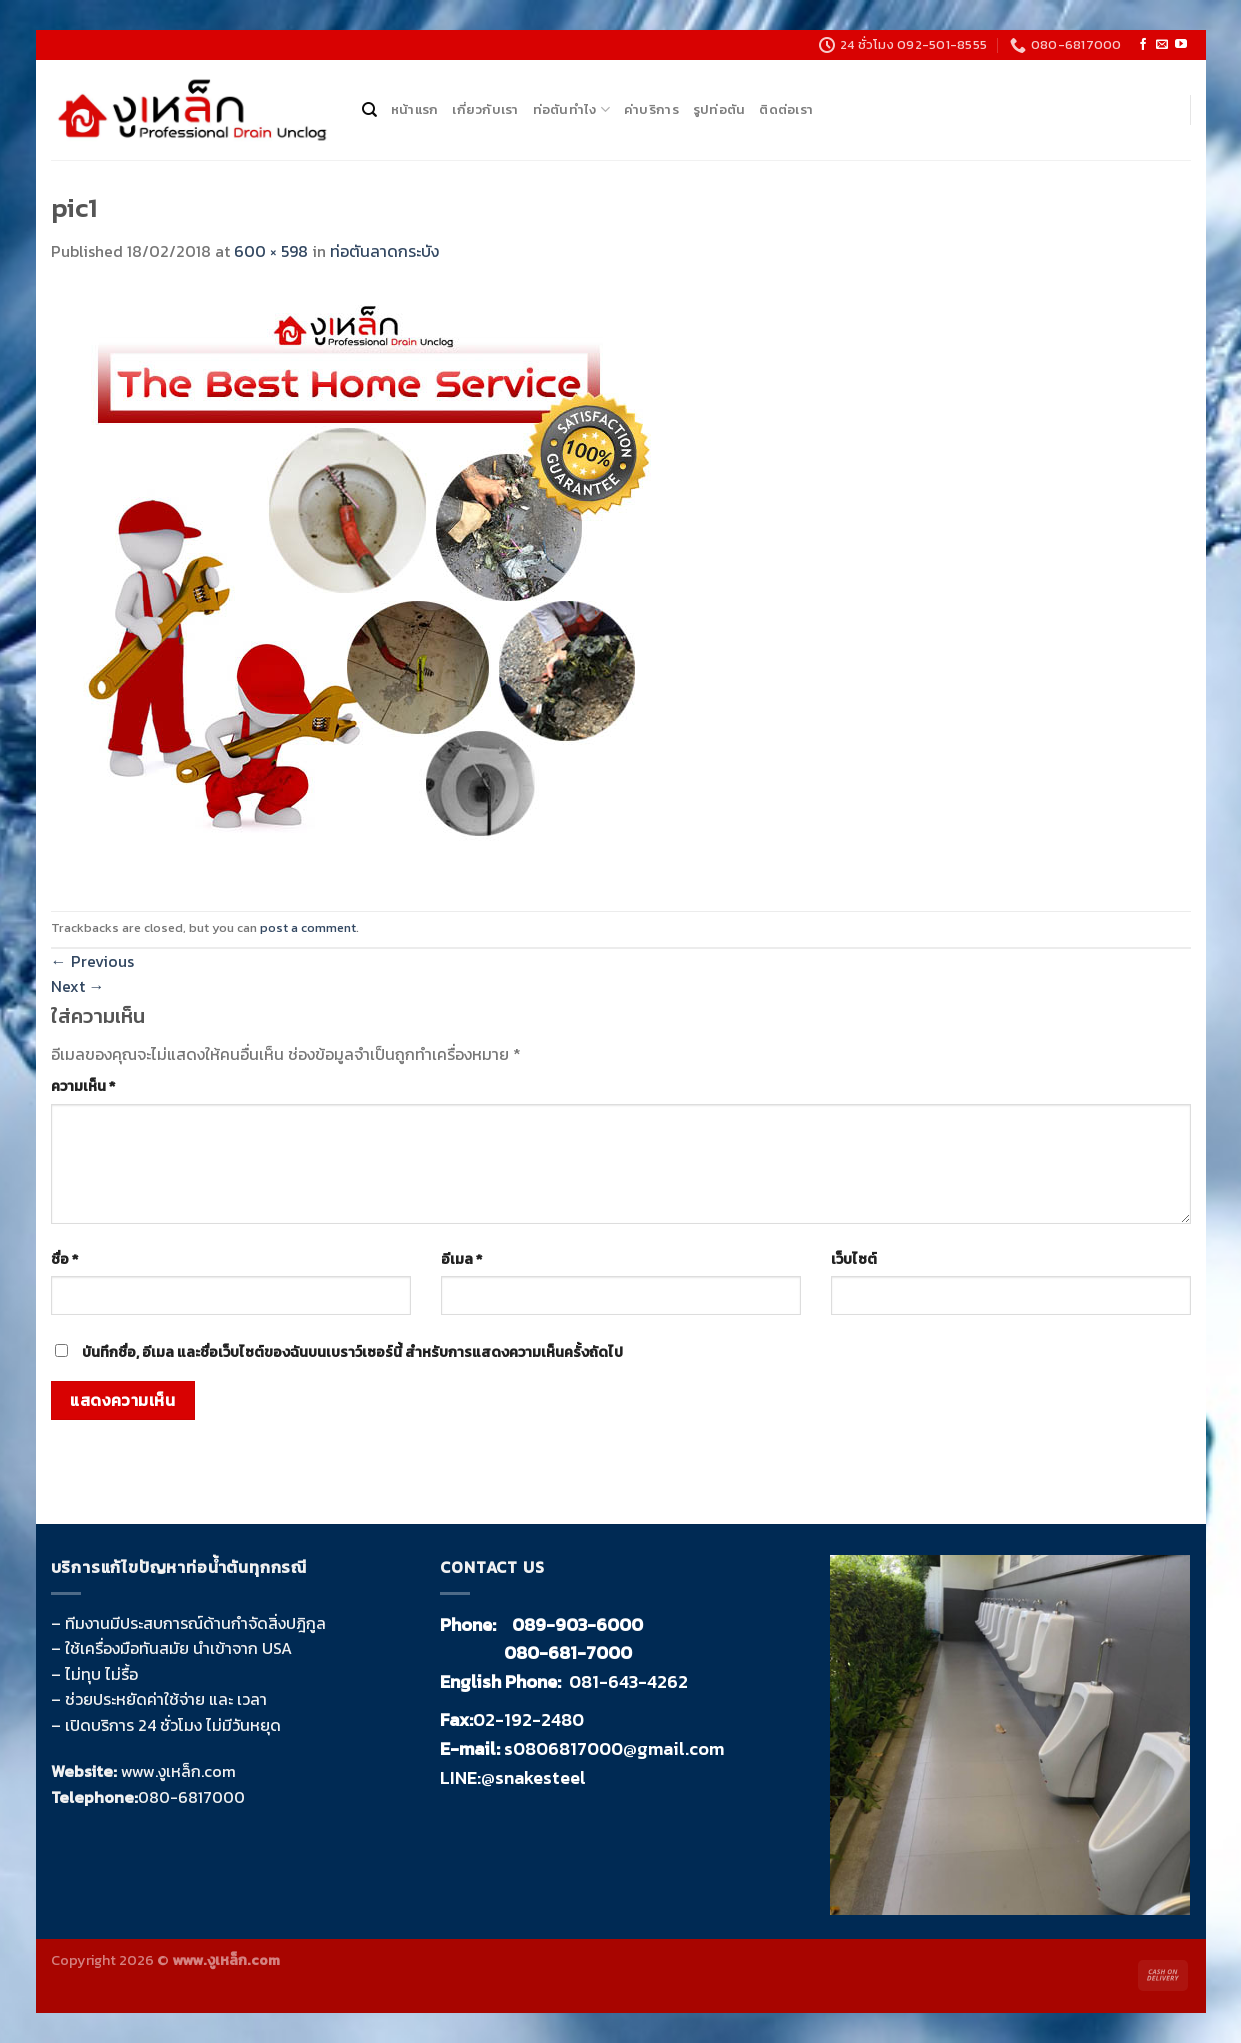  What do you see at coordinates (78, 986) in the screenshot?
I see `Next` at bounding box center [78, 986].